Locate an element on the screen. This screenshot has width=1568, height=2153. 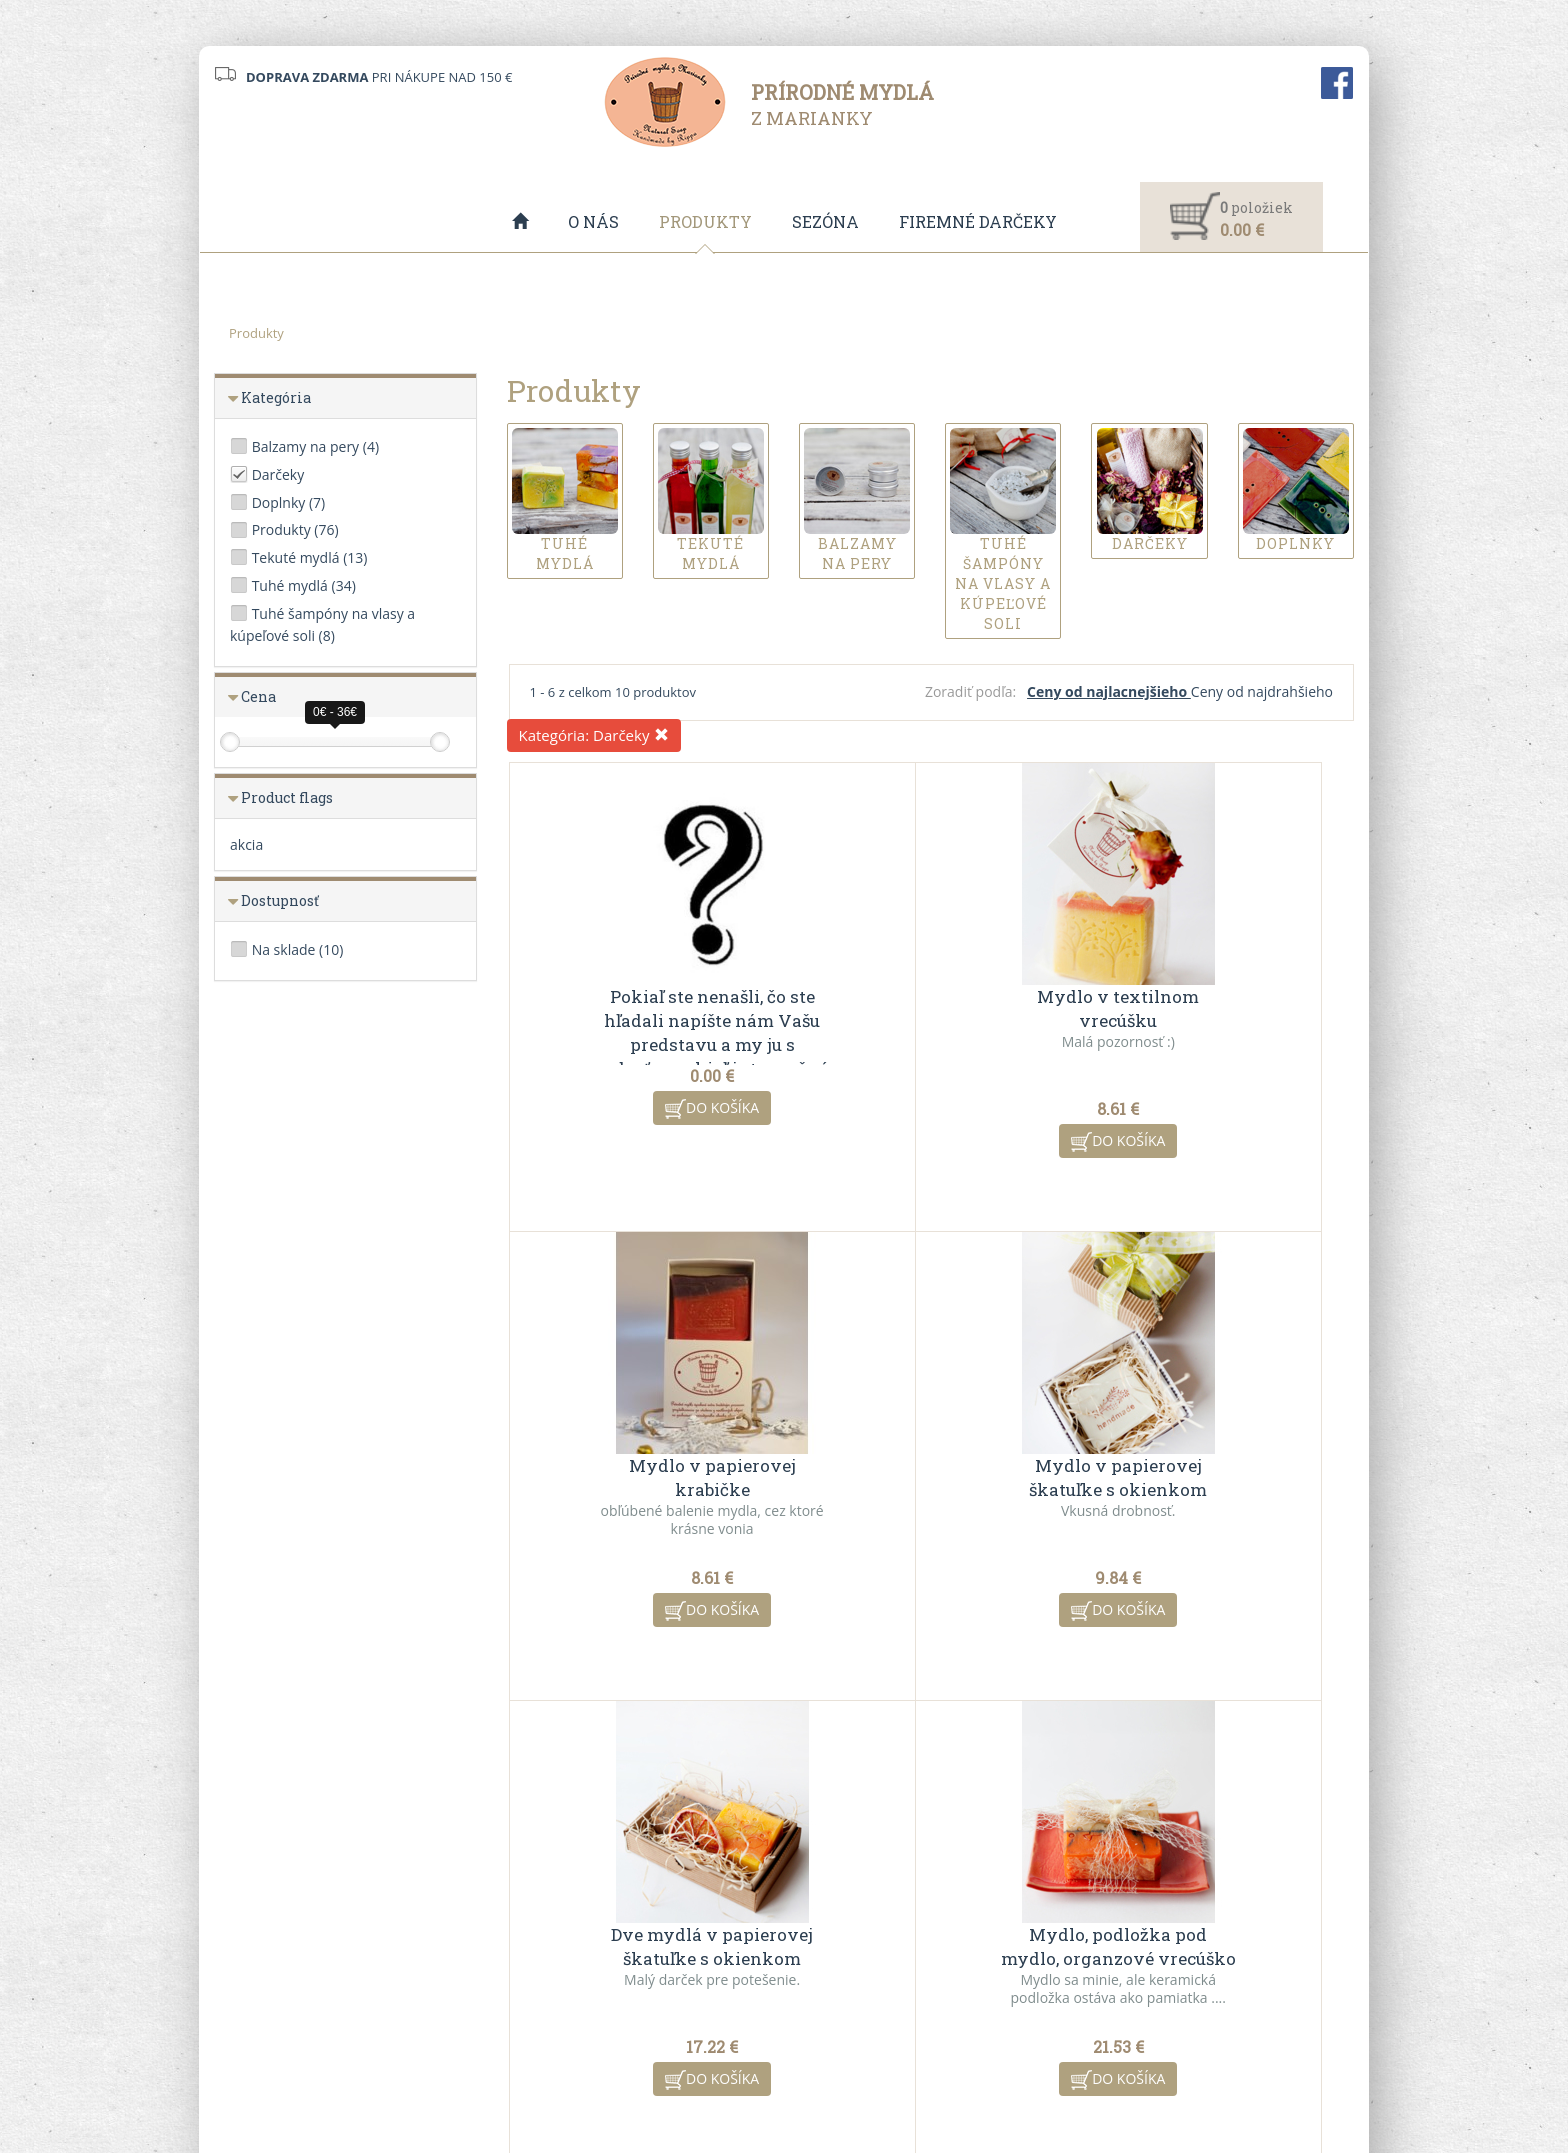
Kontaktný formulár is located at coordinates (1150, 1924).